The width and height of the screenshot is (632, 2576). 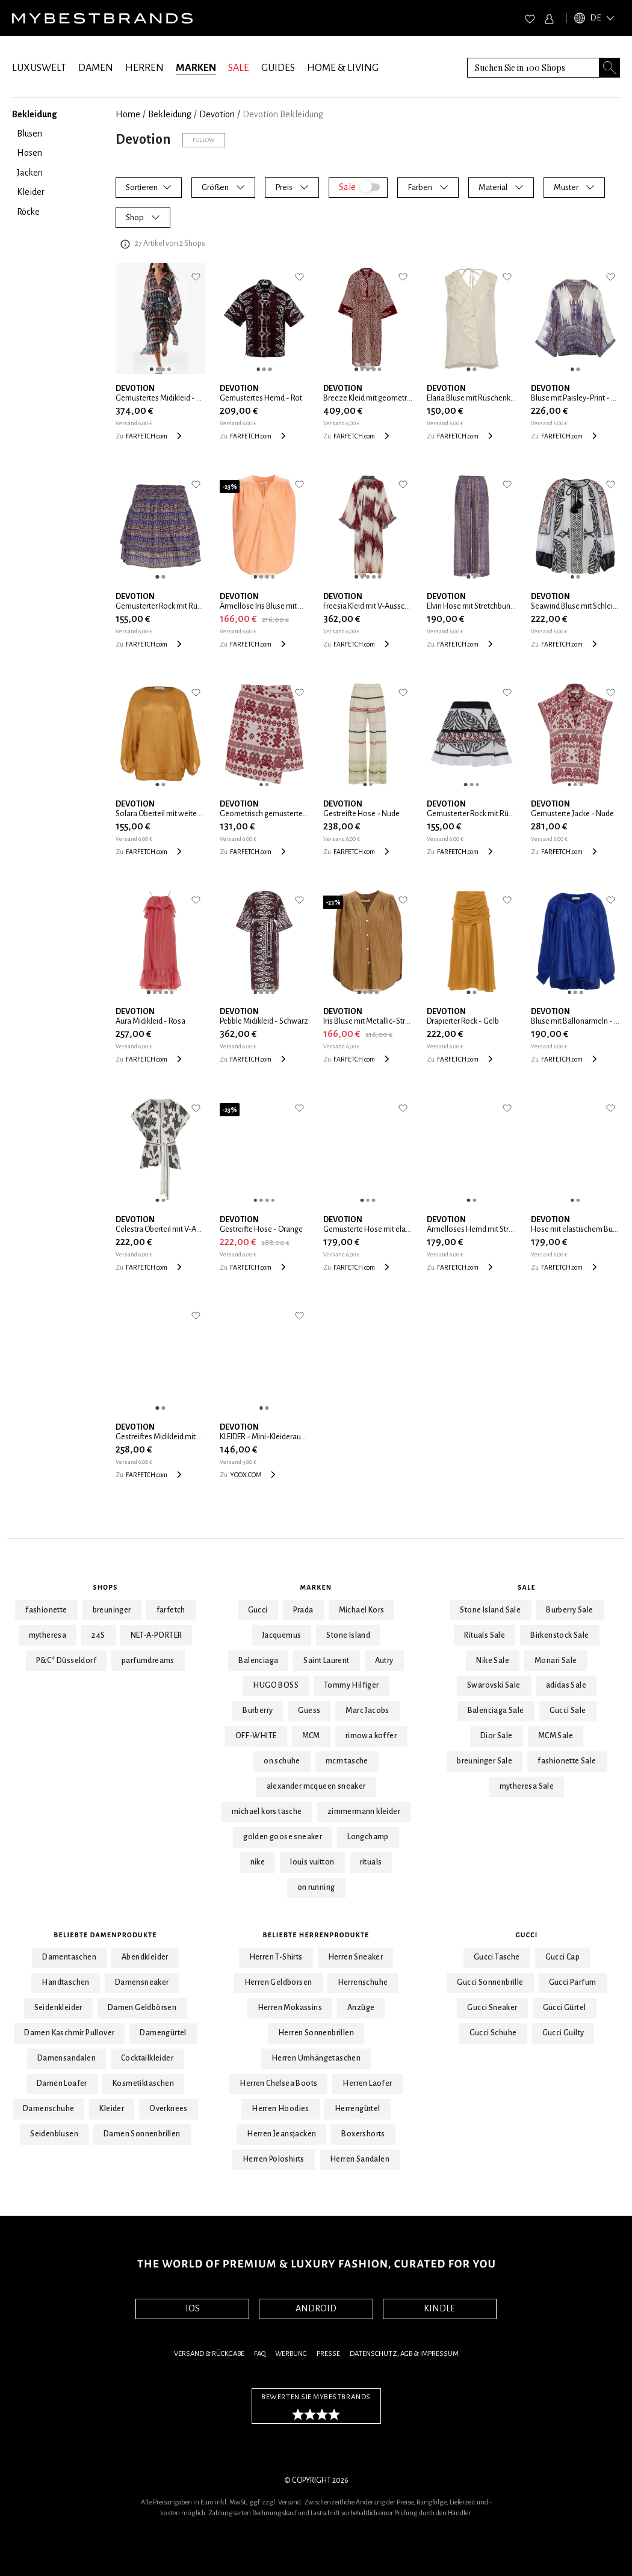 I want to click on zimmermann kleider, so click(x=363, y=1811).